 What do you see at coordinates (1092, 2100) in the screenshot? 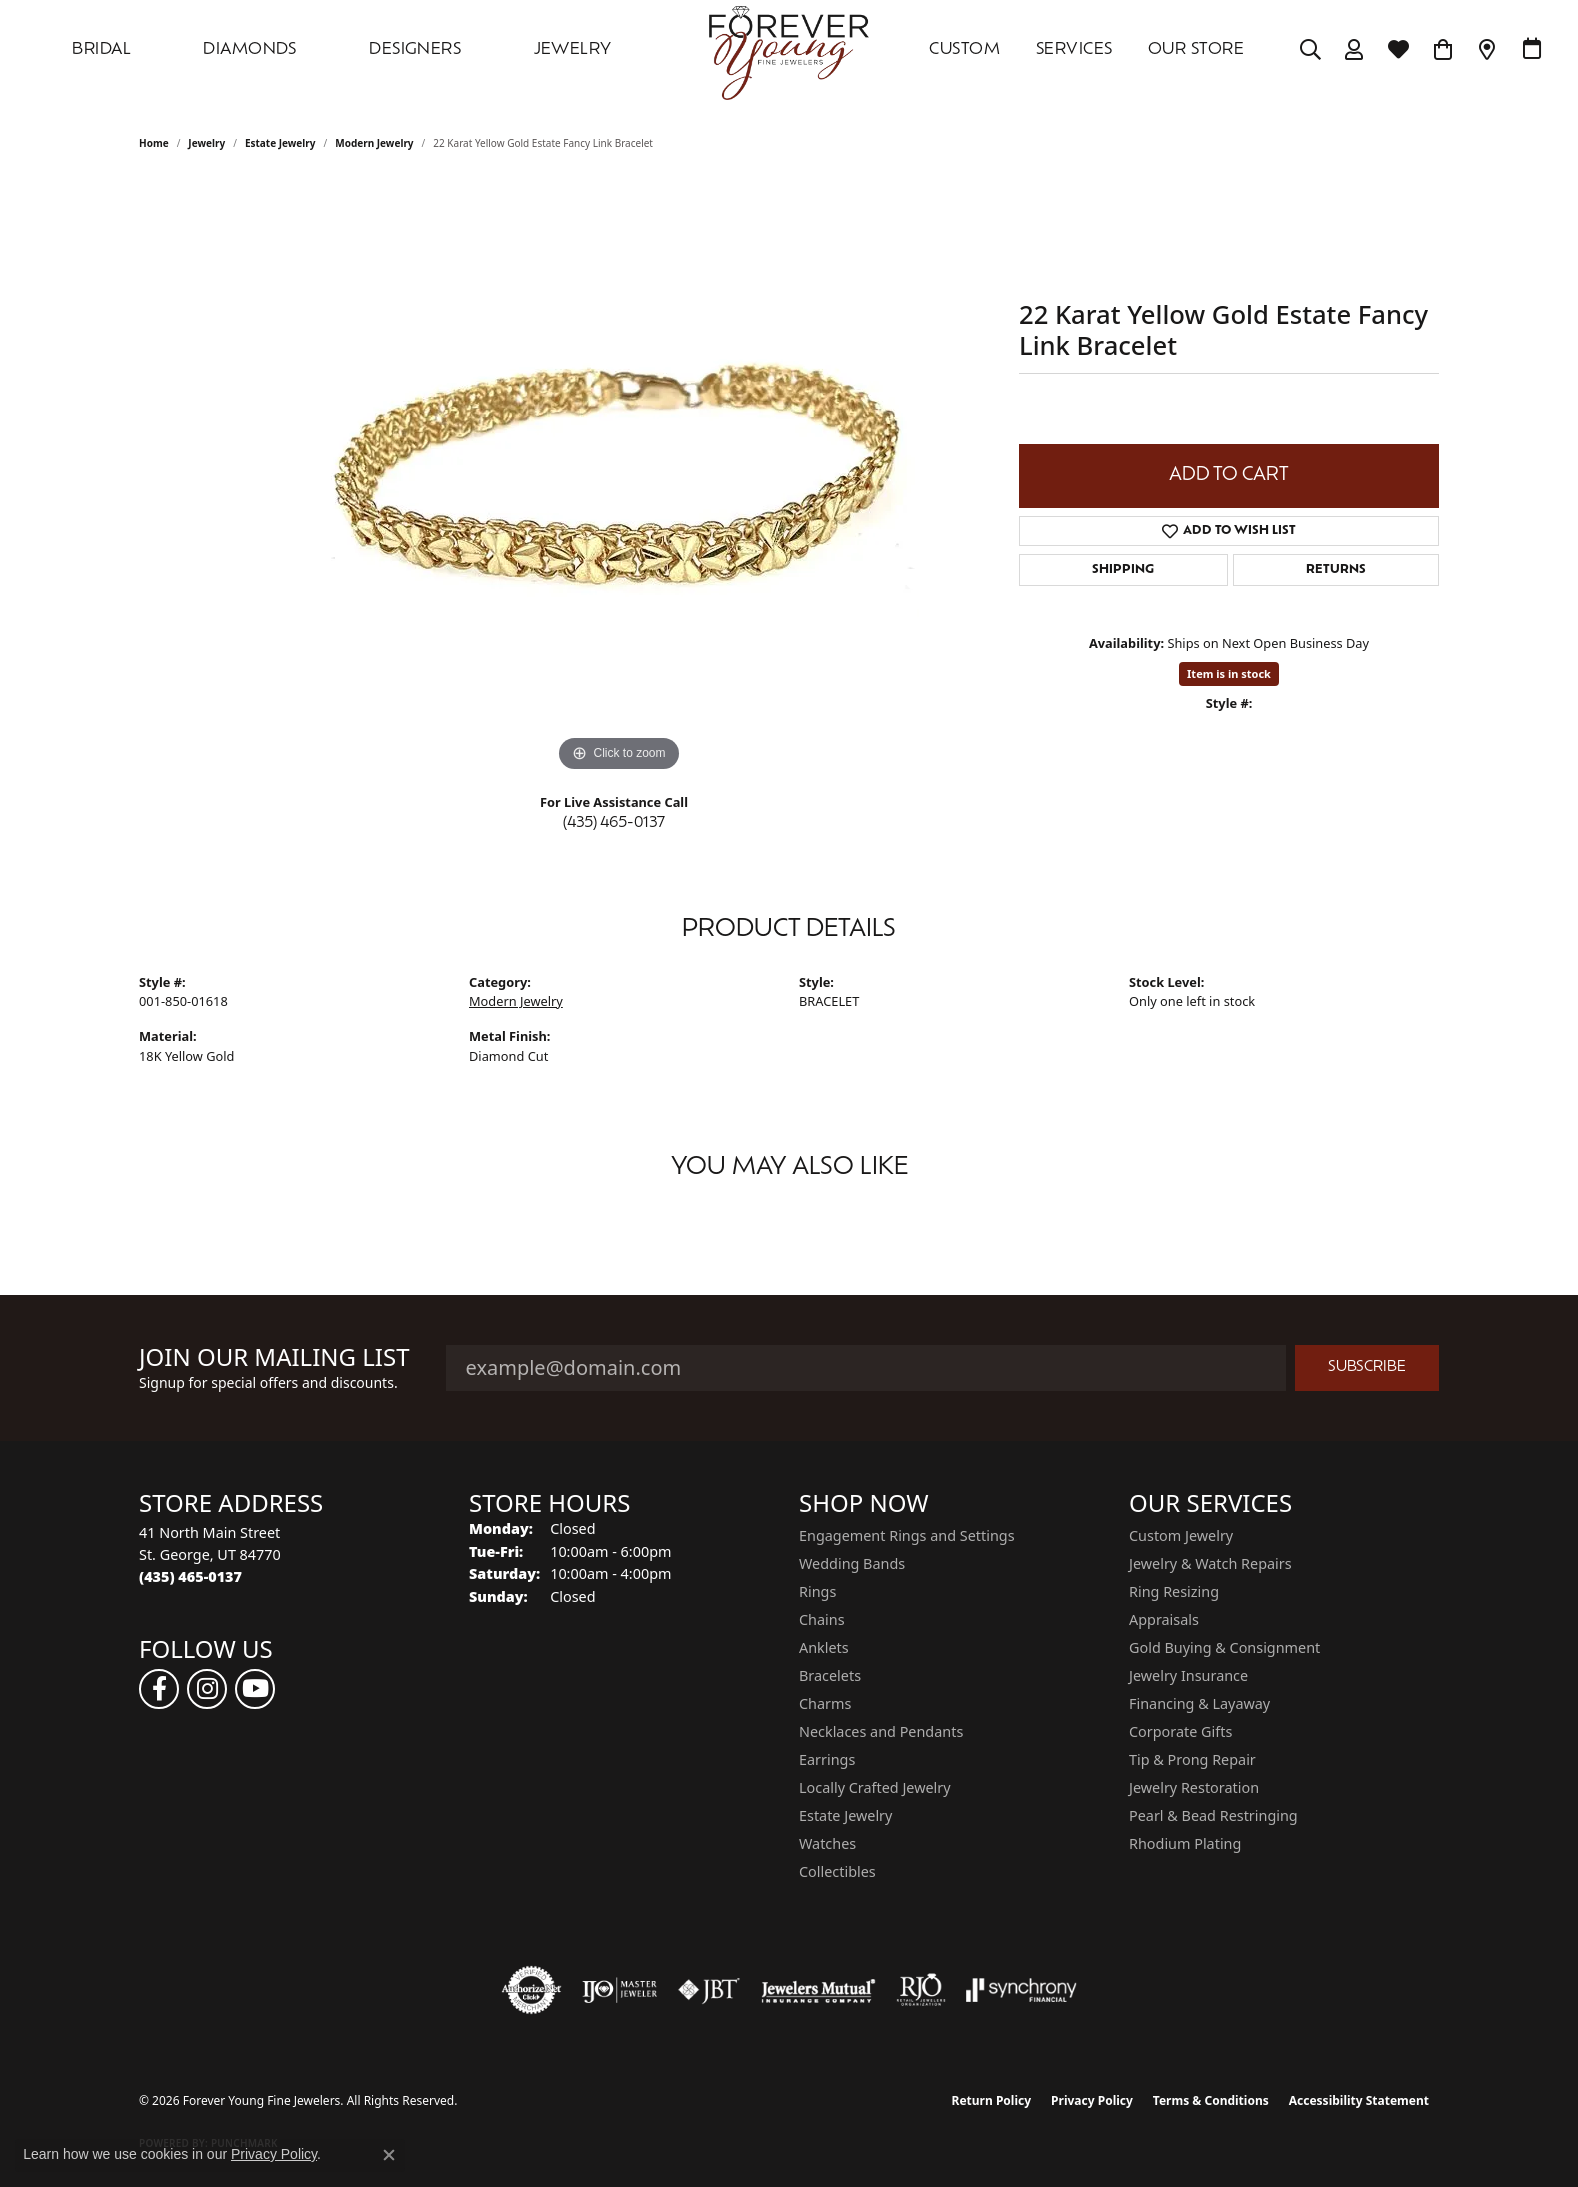
I see `Privacy Policy` at bounding box center [1092, 2100].